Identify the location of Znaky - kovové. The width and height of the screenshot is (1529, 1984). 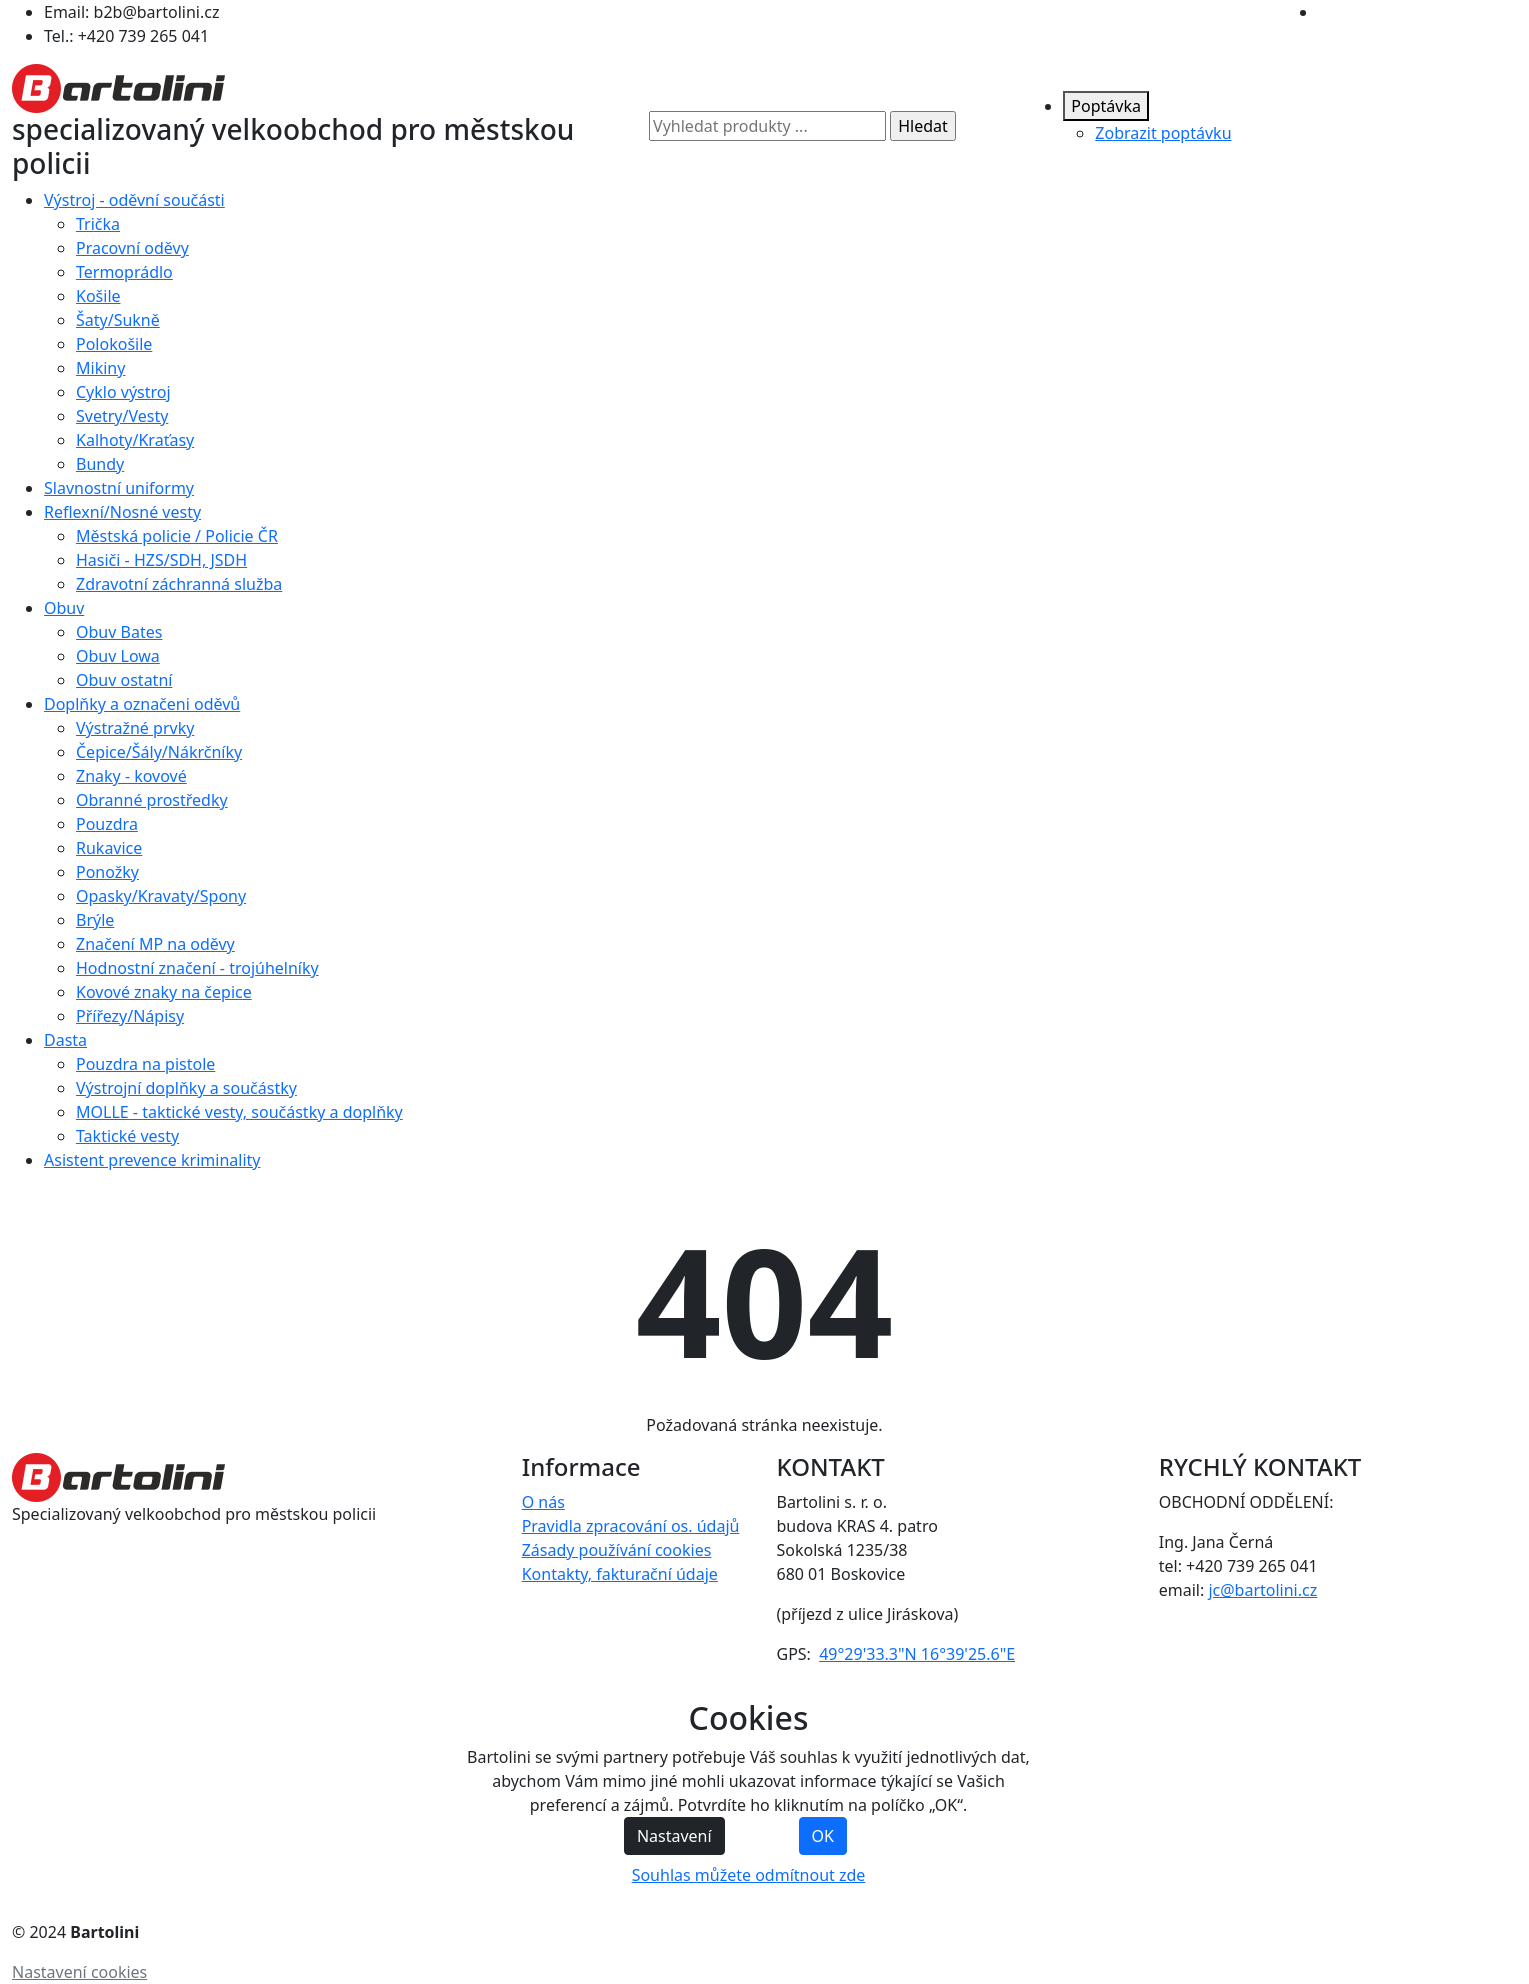
(131, 776).